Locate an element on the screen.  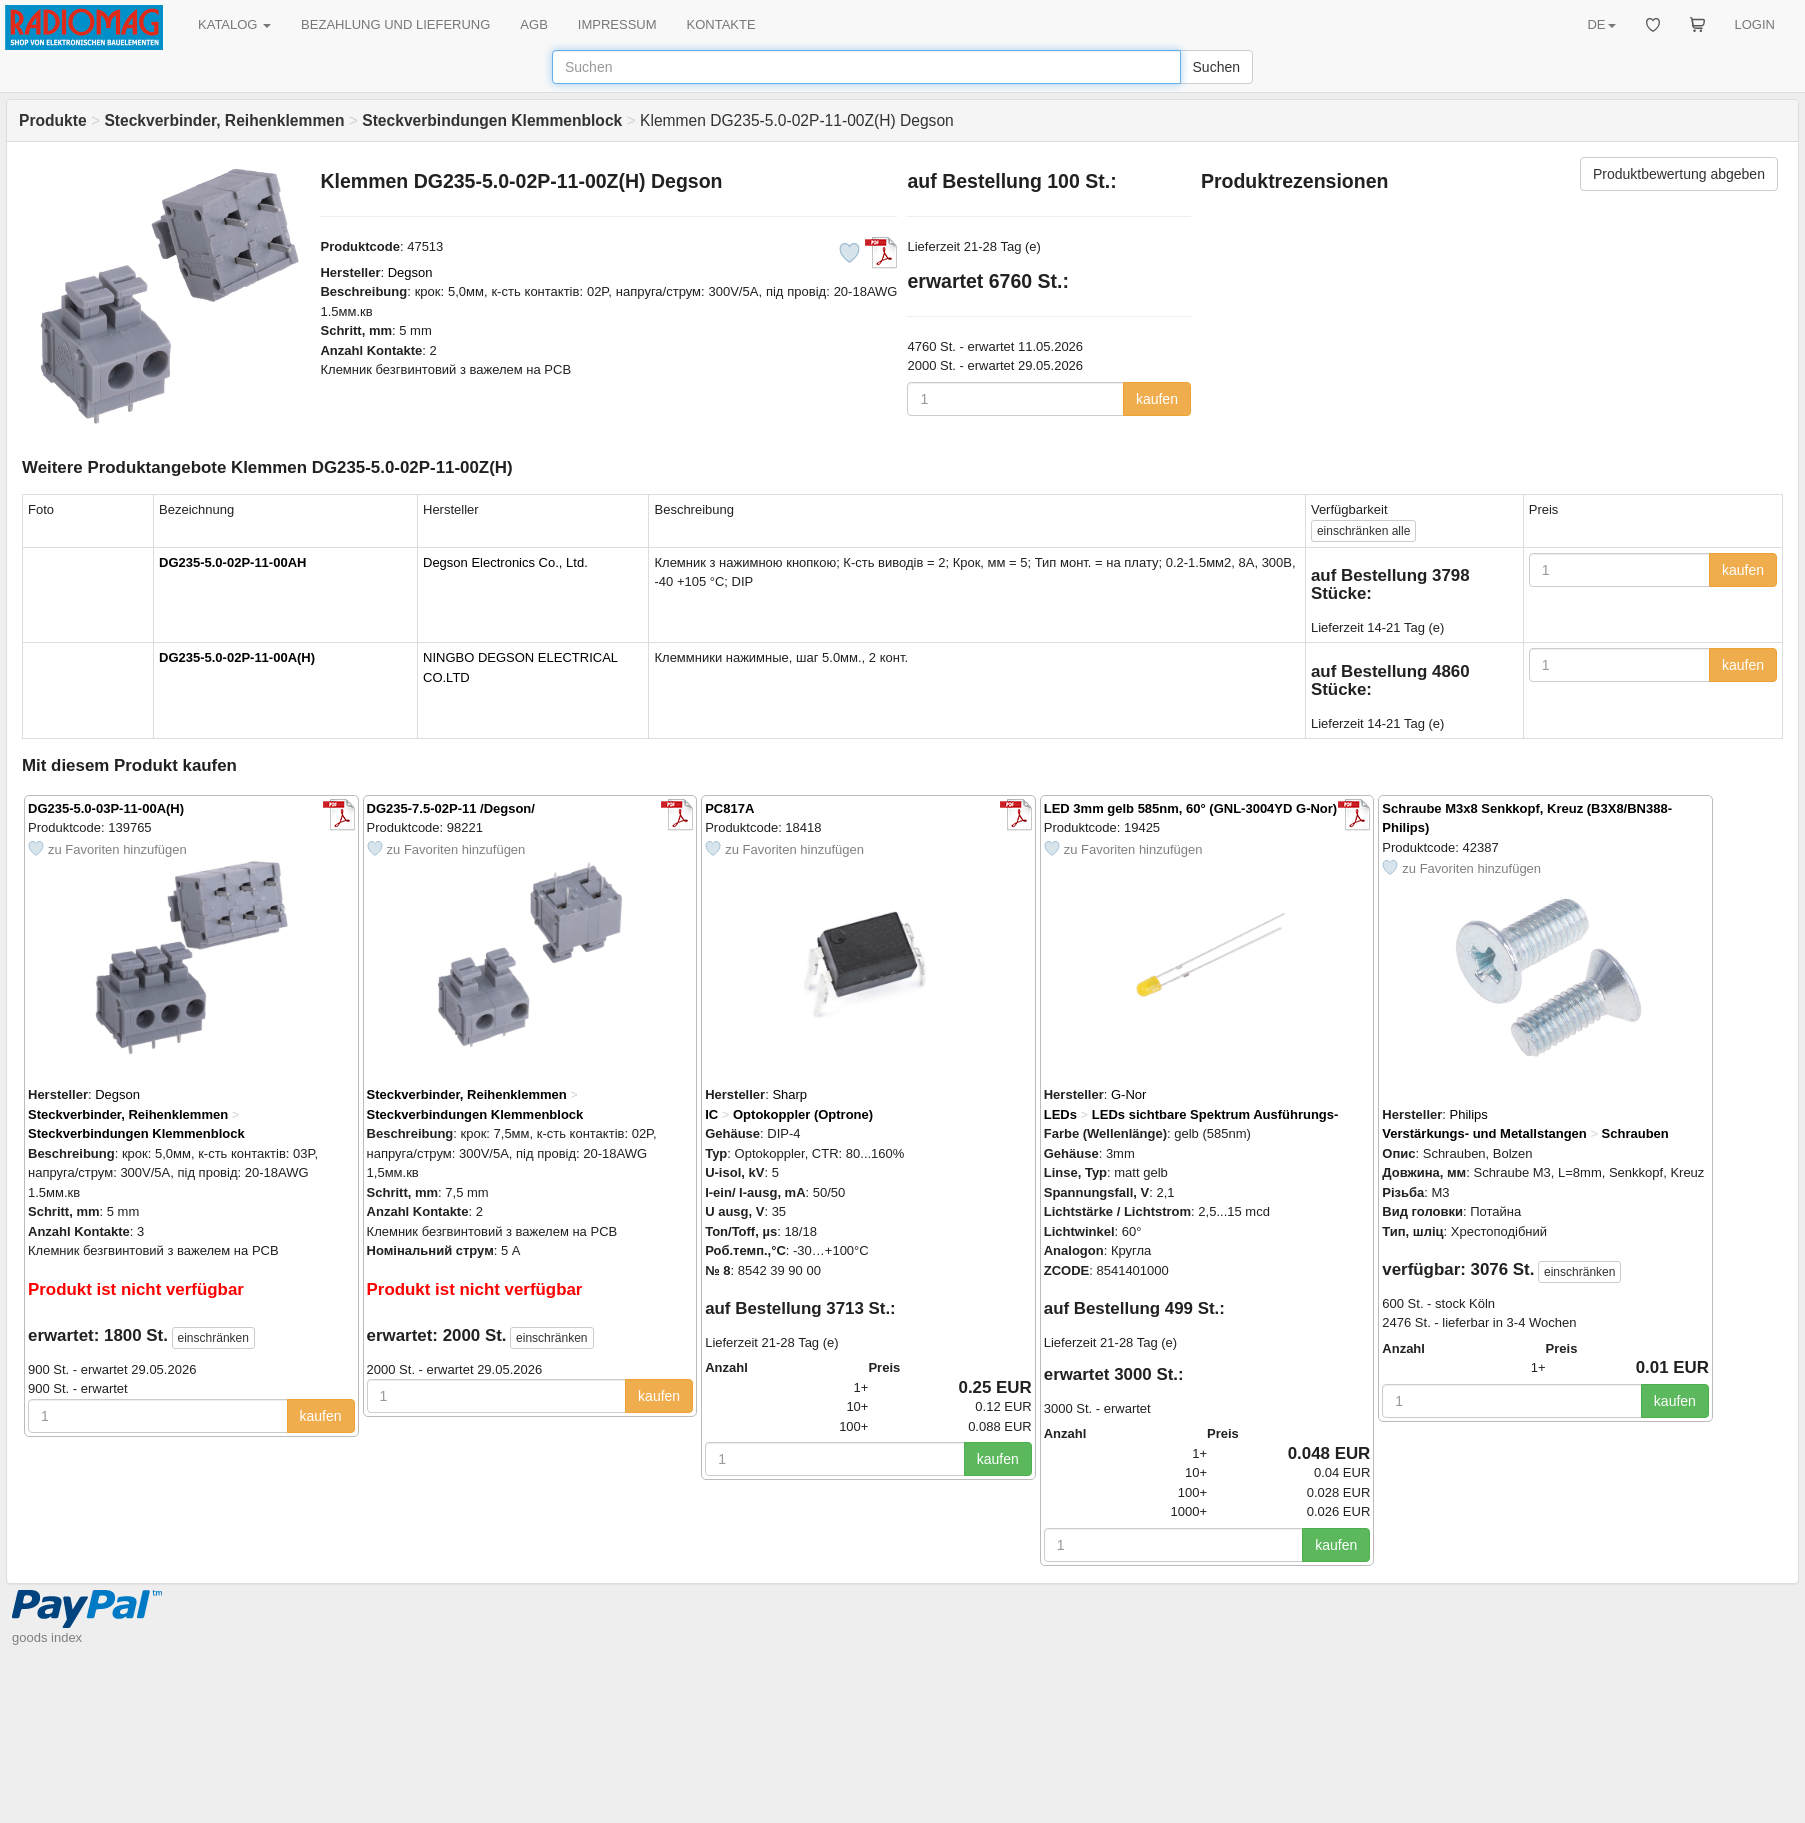
AGB is located at coordinates (533, 24).